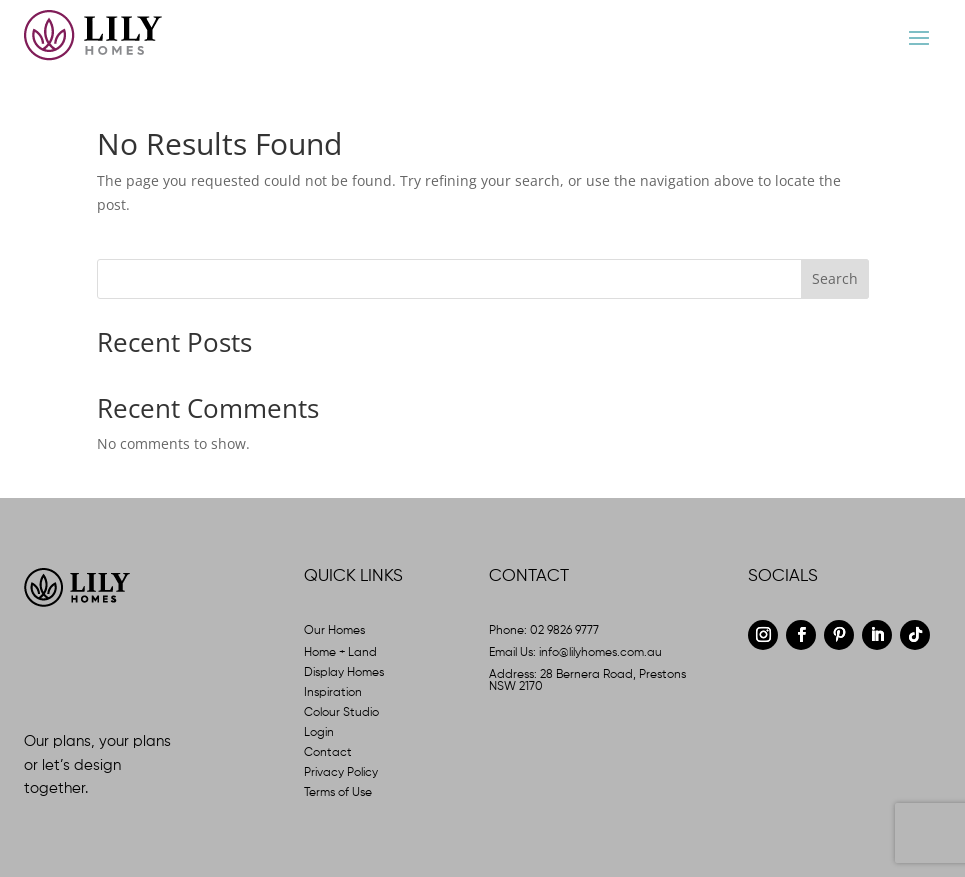 Image resolution: width=965 pixels, height=877 pixels. Describe the element at coordinates (575, 653) in the screenshot. I see `Email Us: info@lilyhomes.com.au` at that location.